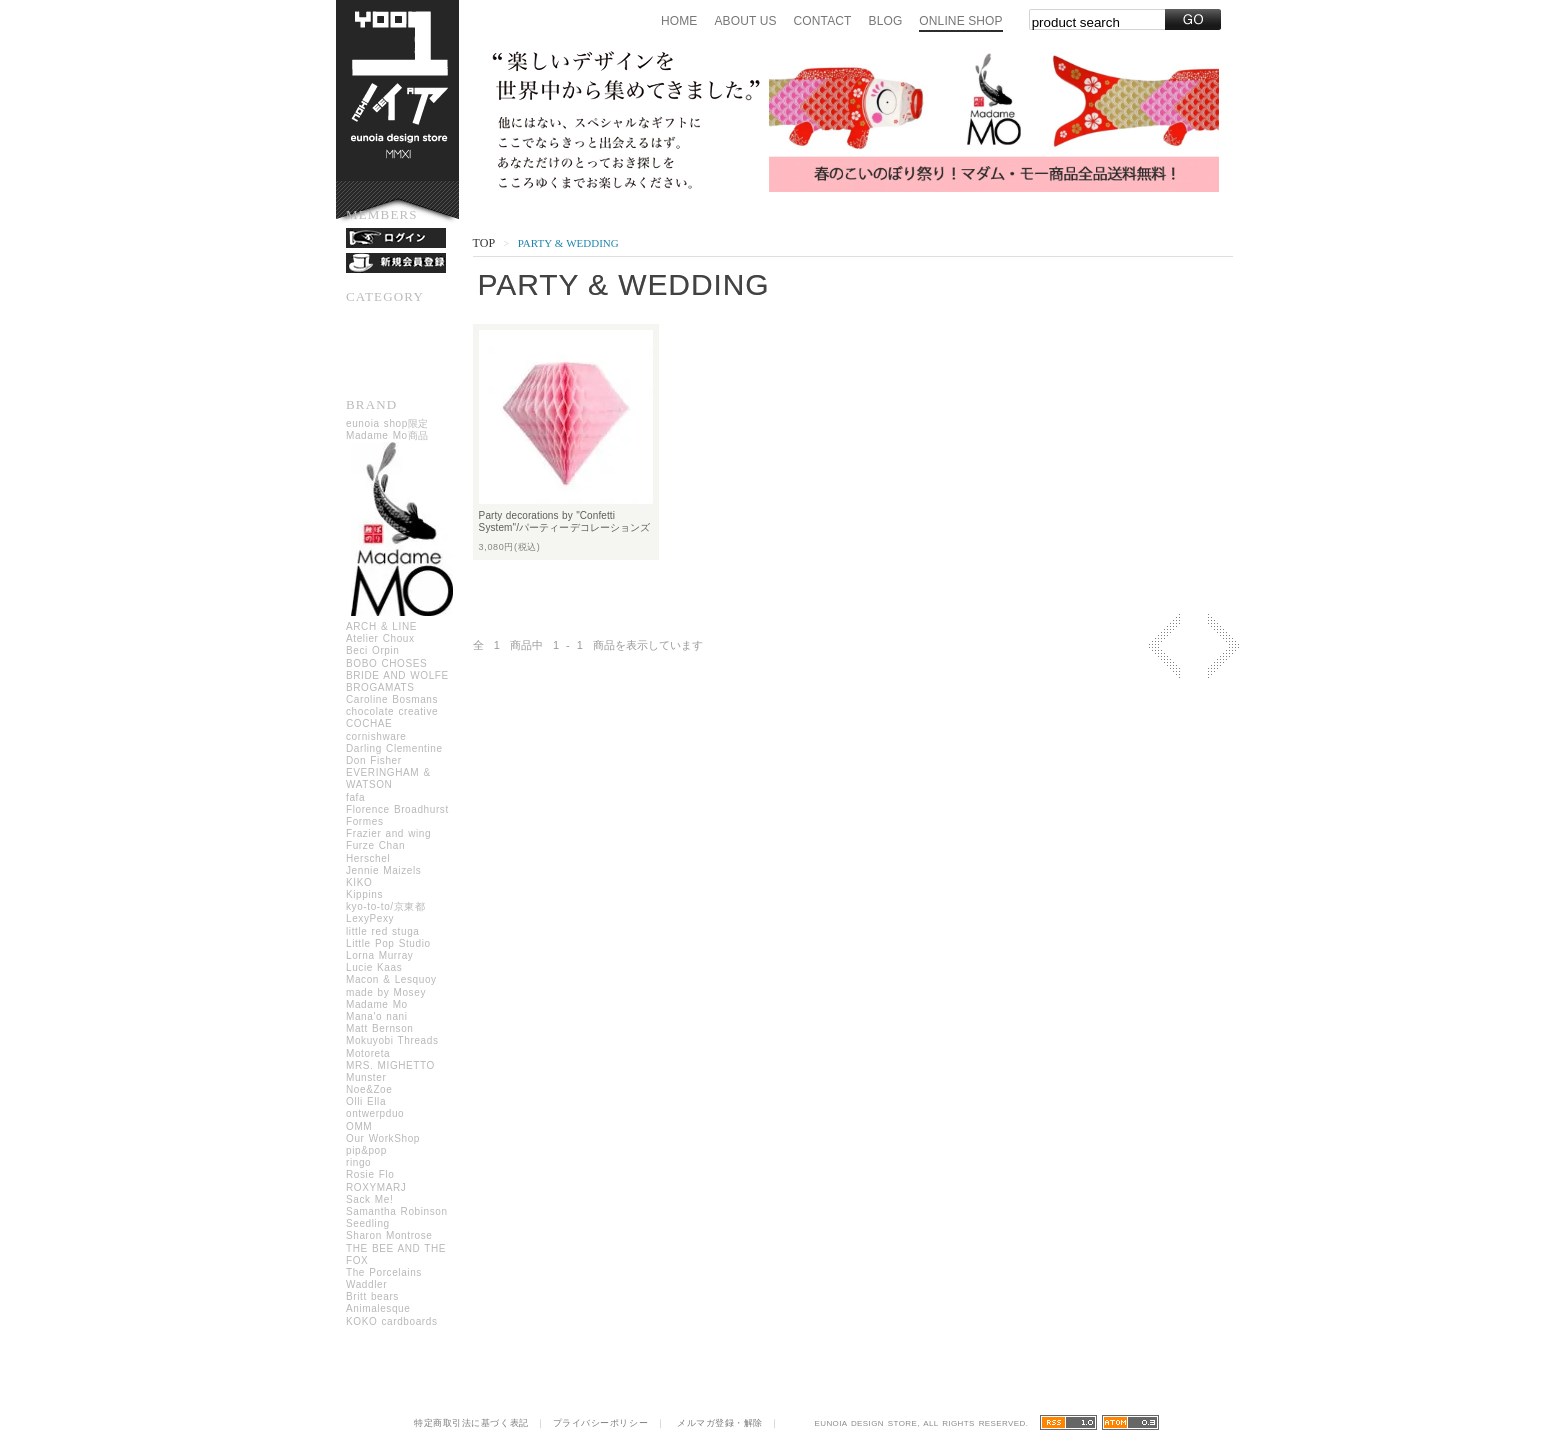 The height and width of the screenshot is (1446, 1568). What do you see at coordinates (372, 1296) in the screenshot?
I see `Britt bears` at bounding box center [372, 1296].